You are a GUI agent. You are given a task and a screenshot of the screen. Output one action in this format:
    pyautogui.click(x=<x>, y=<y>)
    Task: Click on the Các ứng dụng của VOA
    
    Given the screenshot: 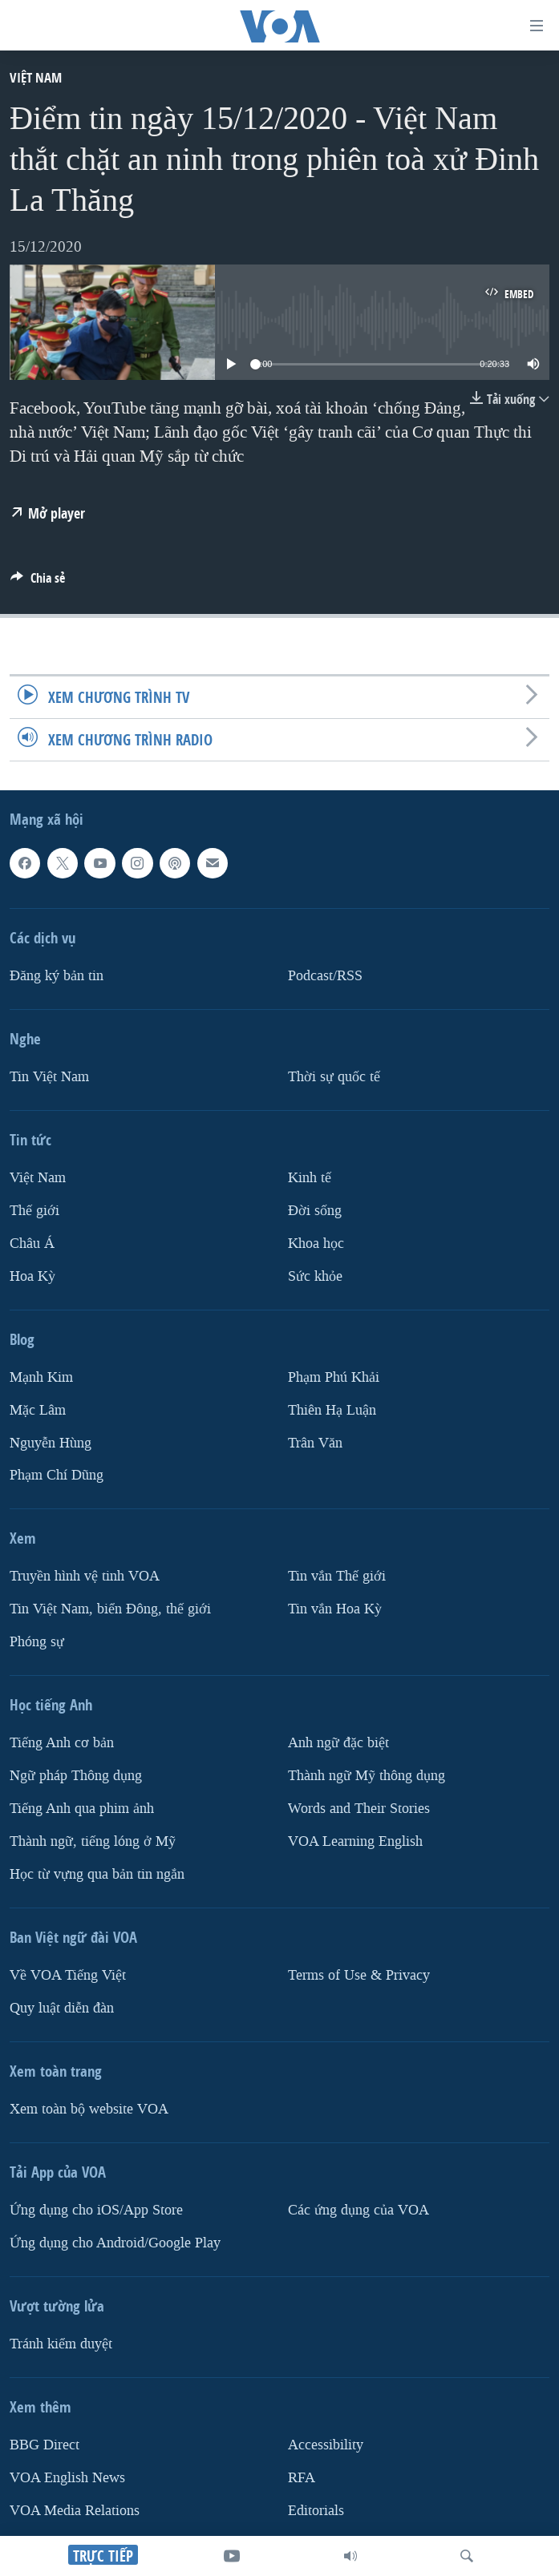 What is the action you would take?
    pyautogui.click(x=358, y=2210)
    